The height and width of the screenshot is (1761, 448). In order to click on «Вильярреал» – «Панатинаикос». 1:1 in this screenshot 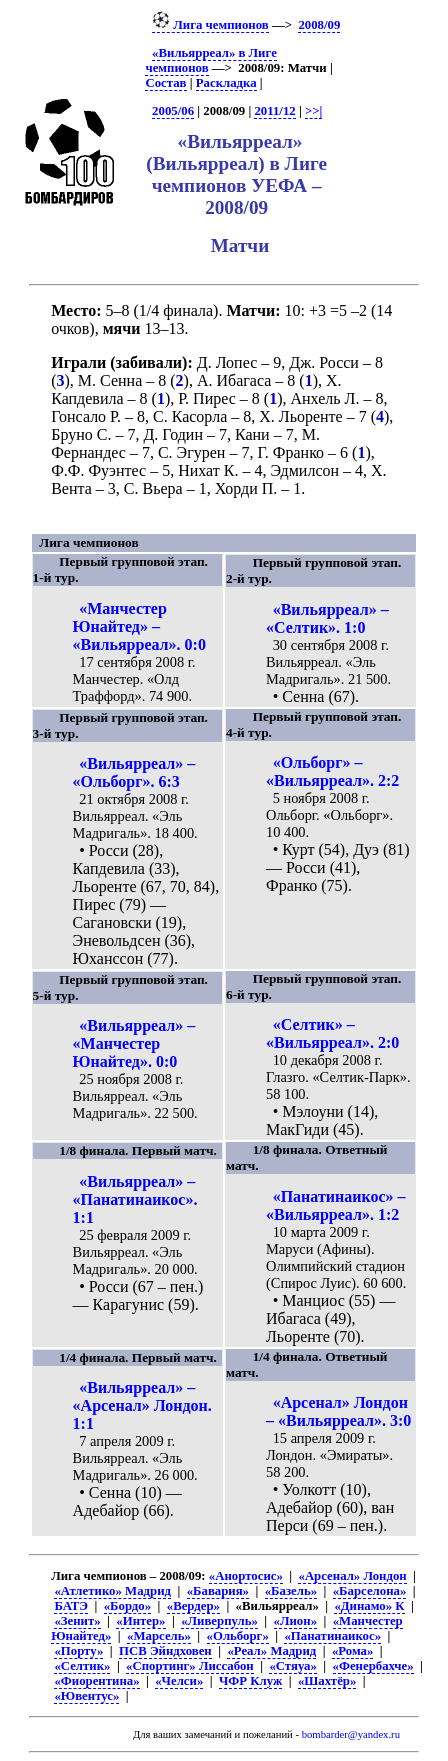, I will do `click(135, 1199)`.